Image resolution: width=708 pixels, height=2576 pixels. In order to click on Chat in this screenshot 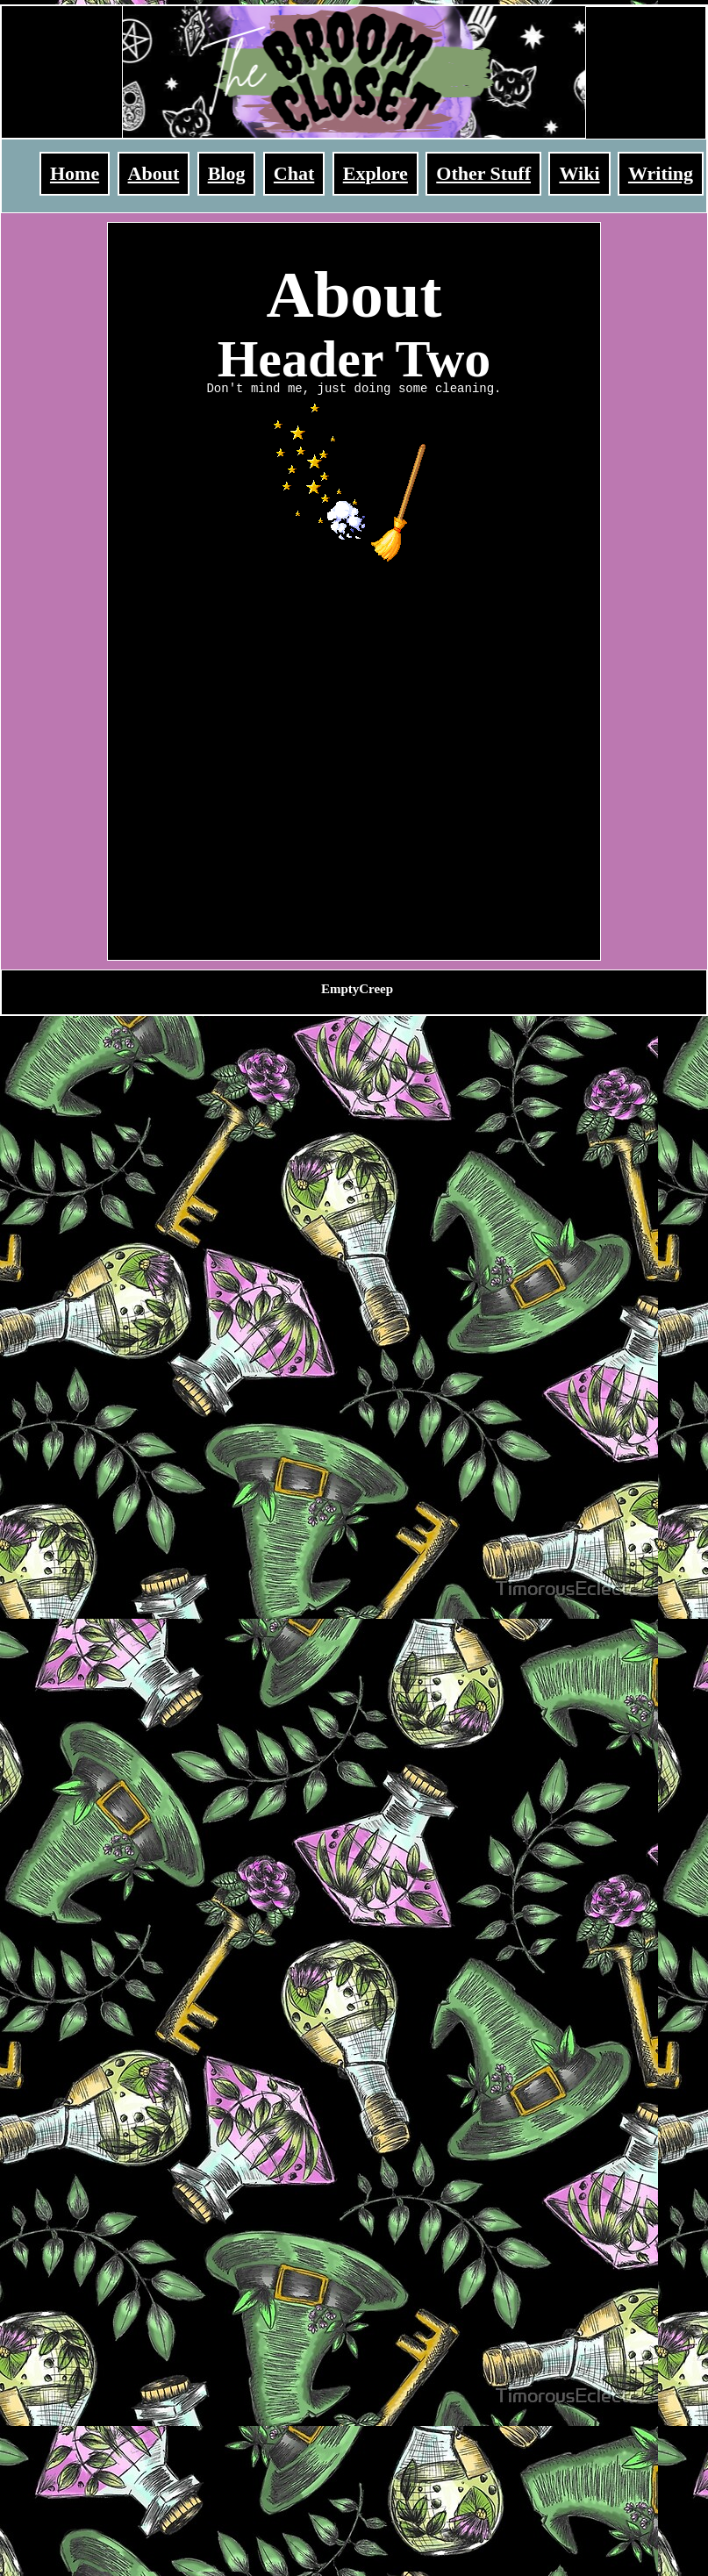, I will do `click(294, 173)`.